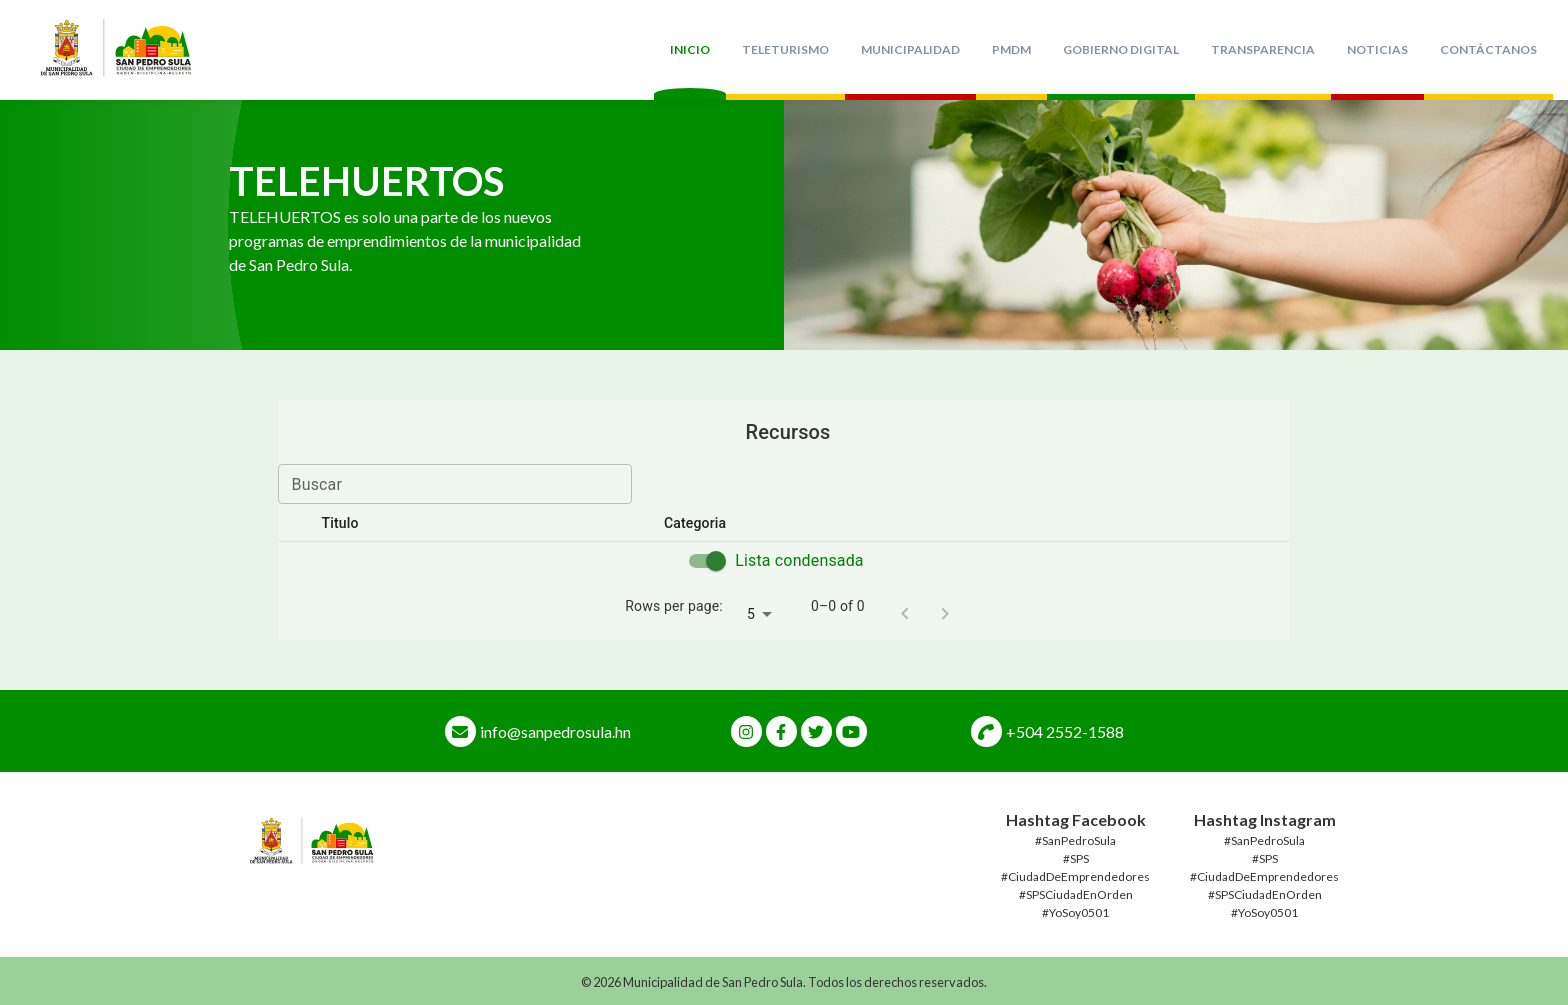  Describe the element at coordinates (690, 49) in the screenshot. I see `Inicio` at that location.